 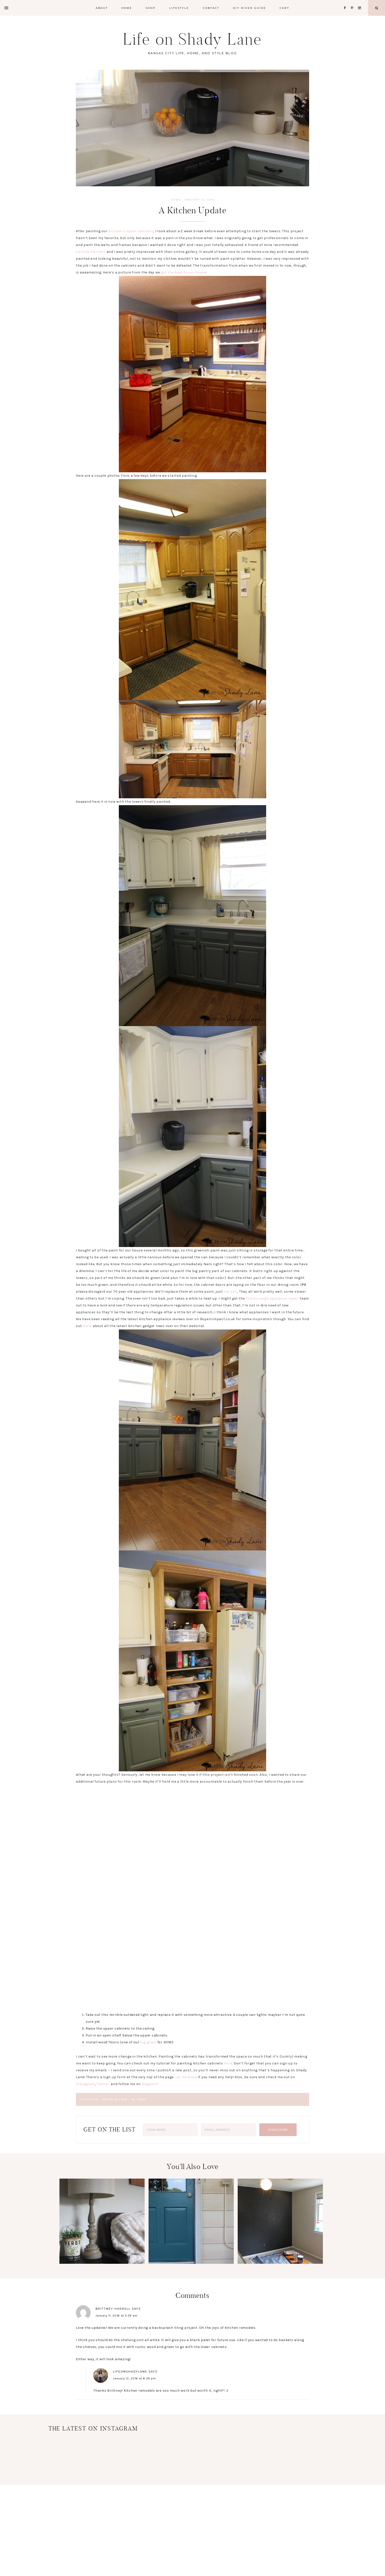 I want to click on [Your Name], so click(x=170, y=2129).